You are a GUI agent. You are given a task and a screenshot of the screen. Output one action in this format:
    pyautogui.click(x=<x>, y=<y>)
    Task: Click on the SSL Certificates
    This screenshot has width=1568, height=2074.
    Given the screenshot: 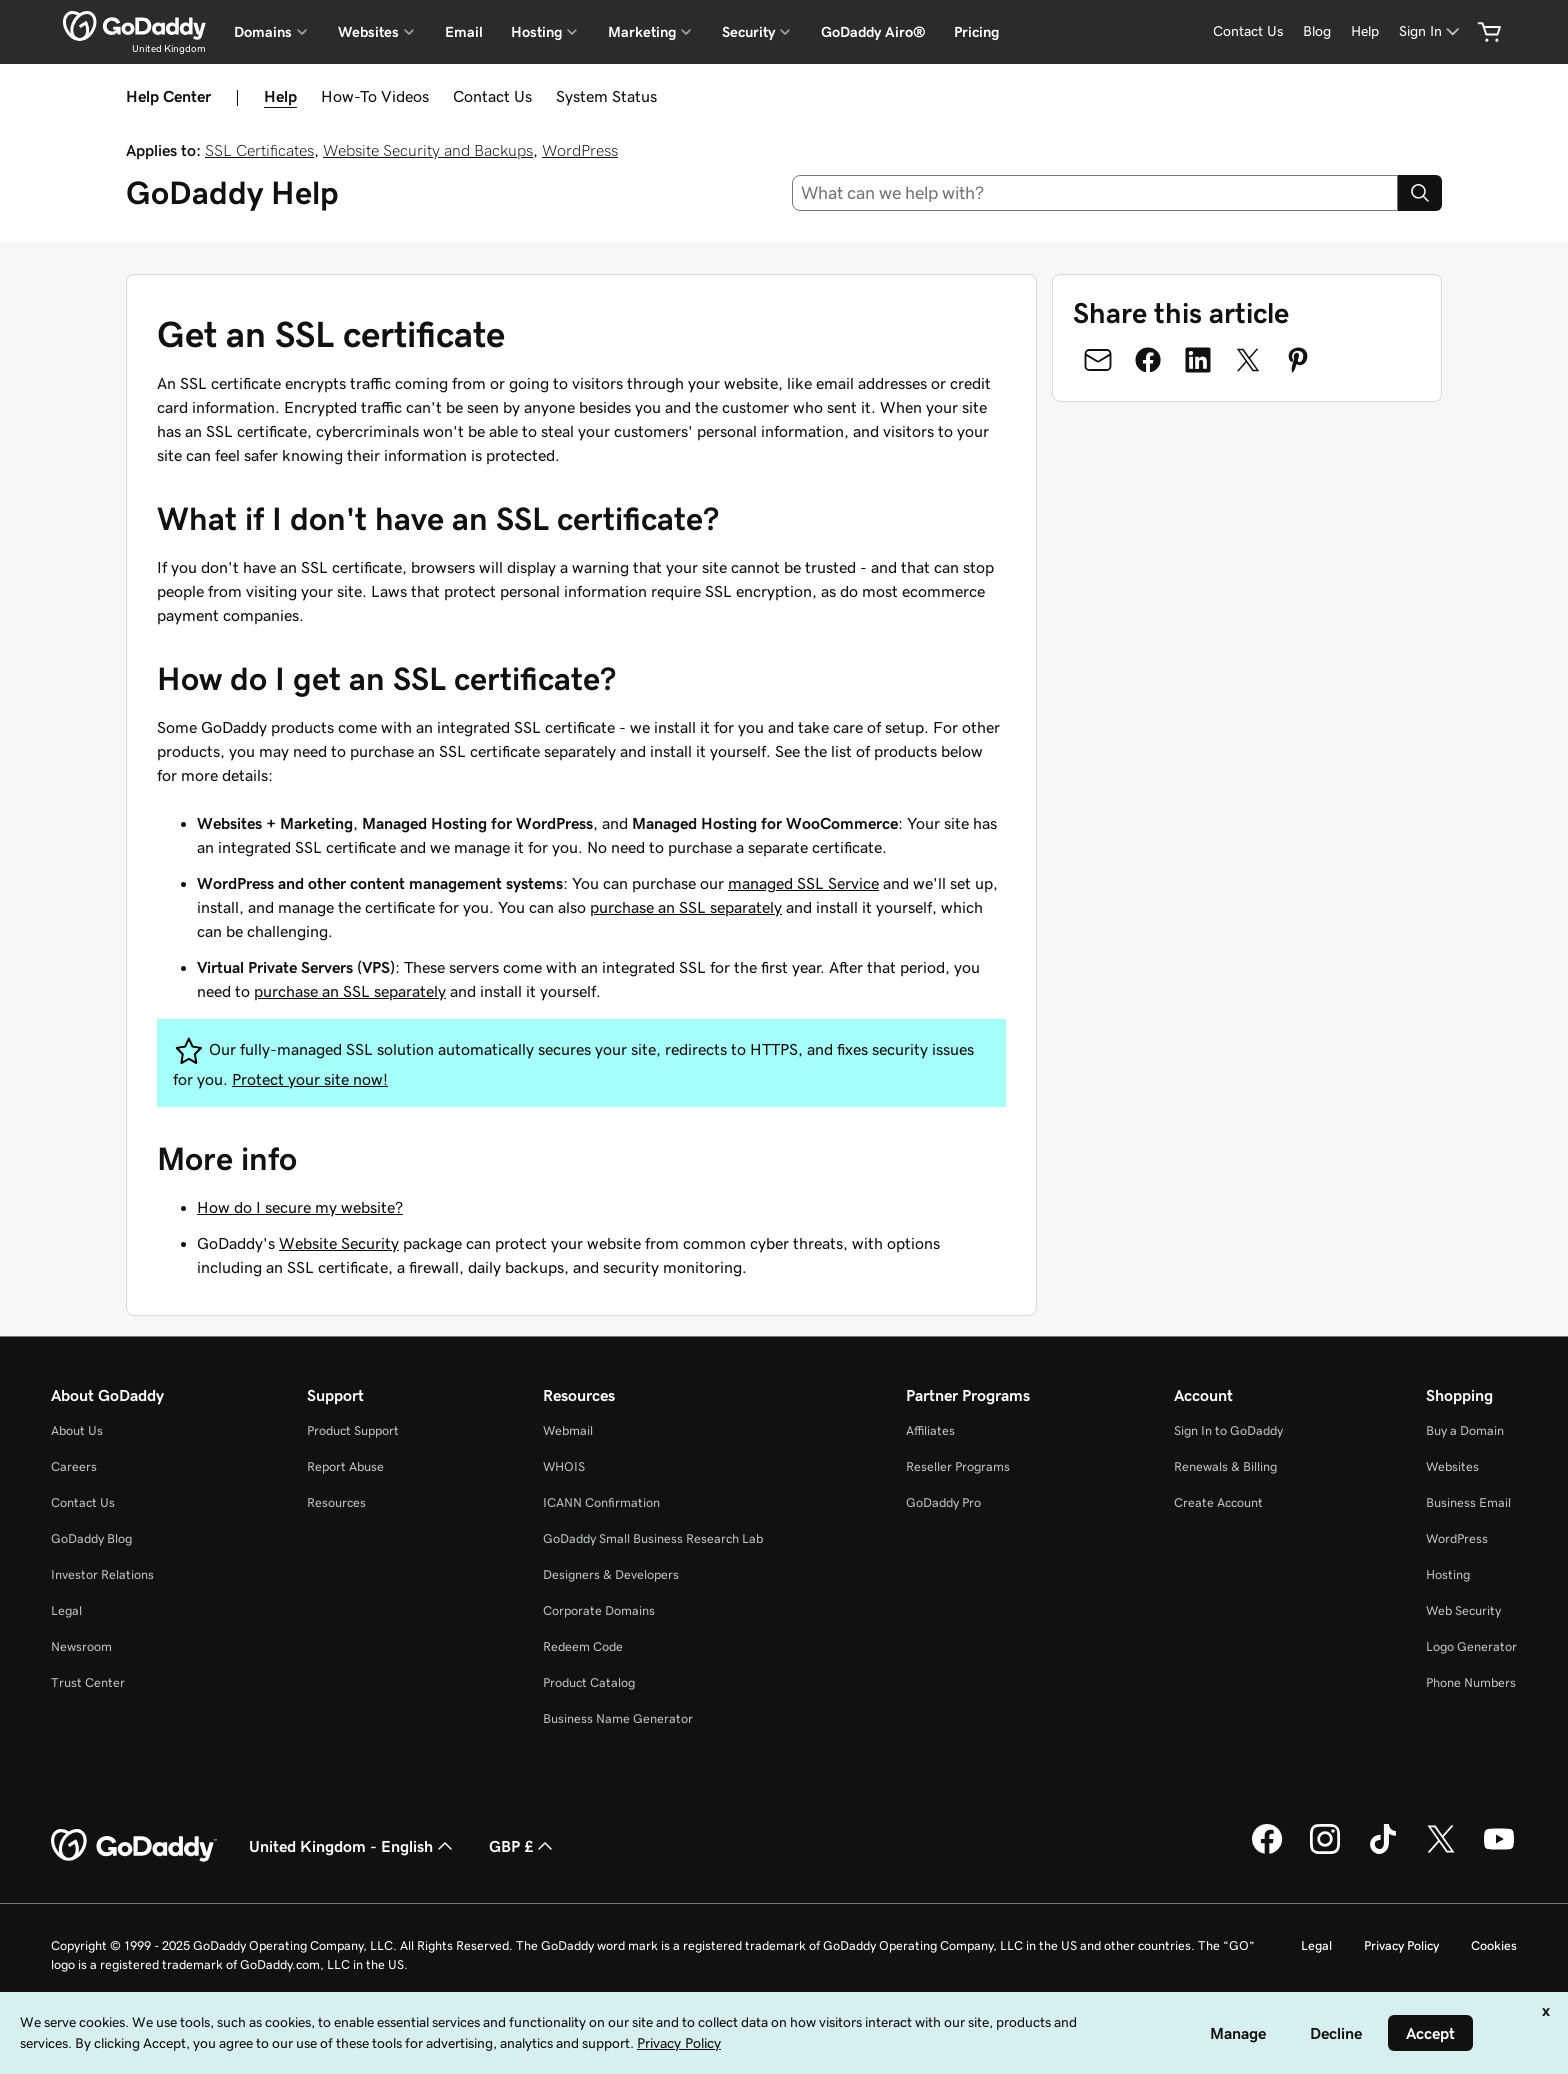 What is the action you would take?
    pyautogui.click(x=259, y=150)
    